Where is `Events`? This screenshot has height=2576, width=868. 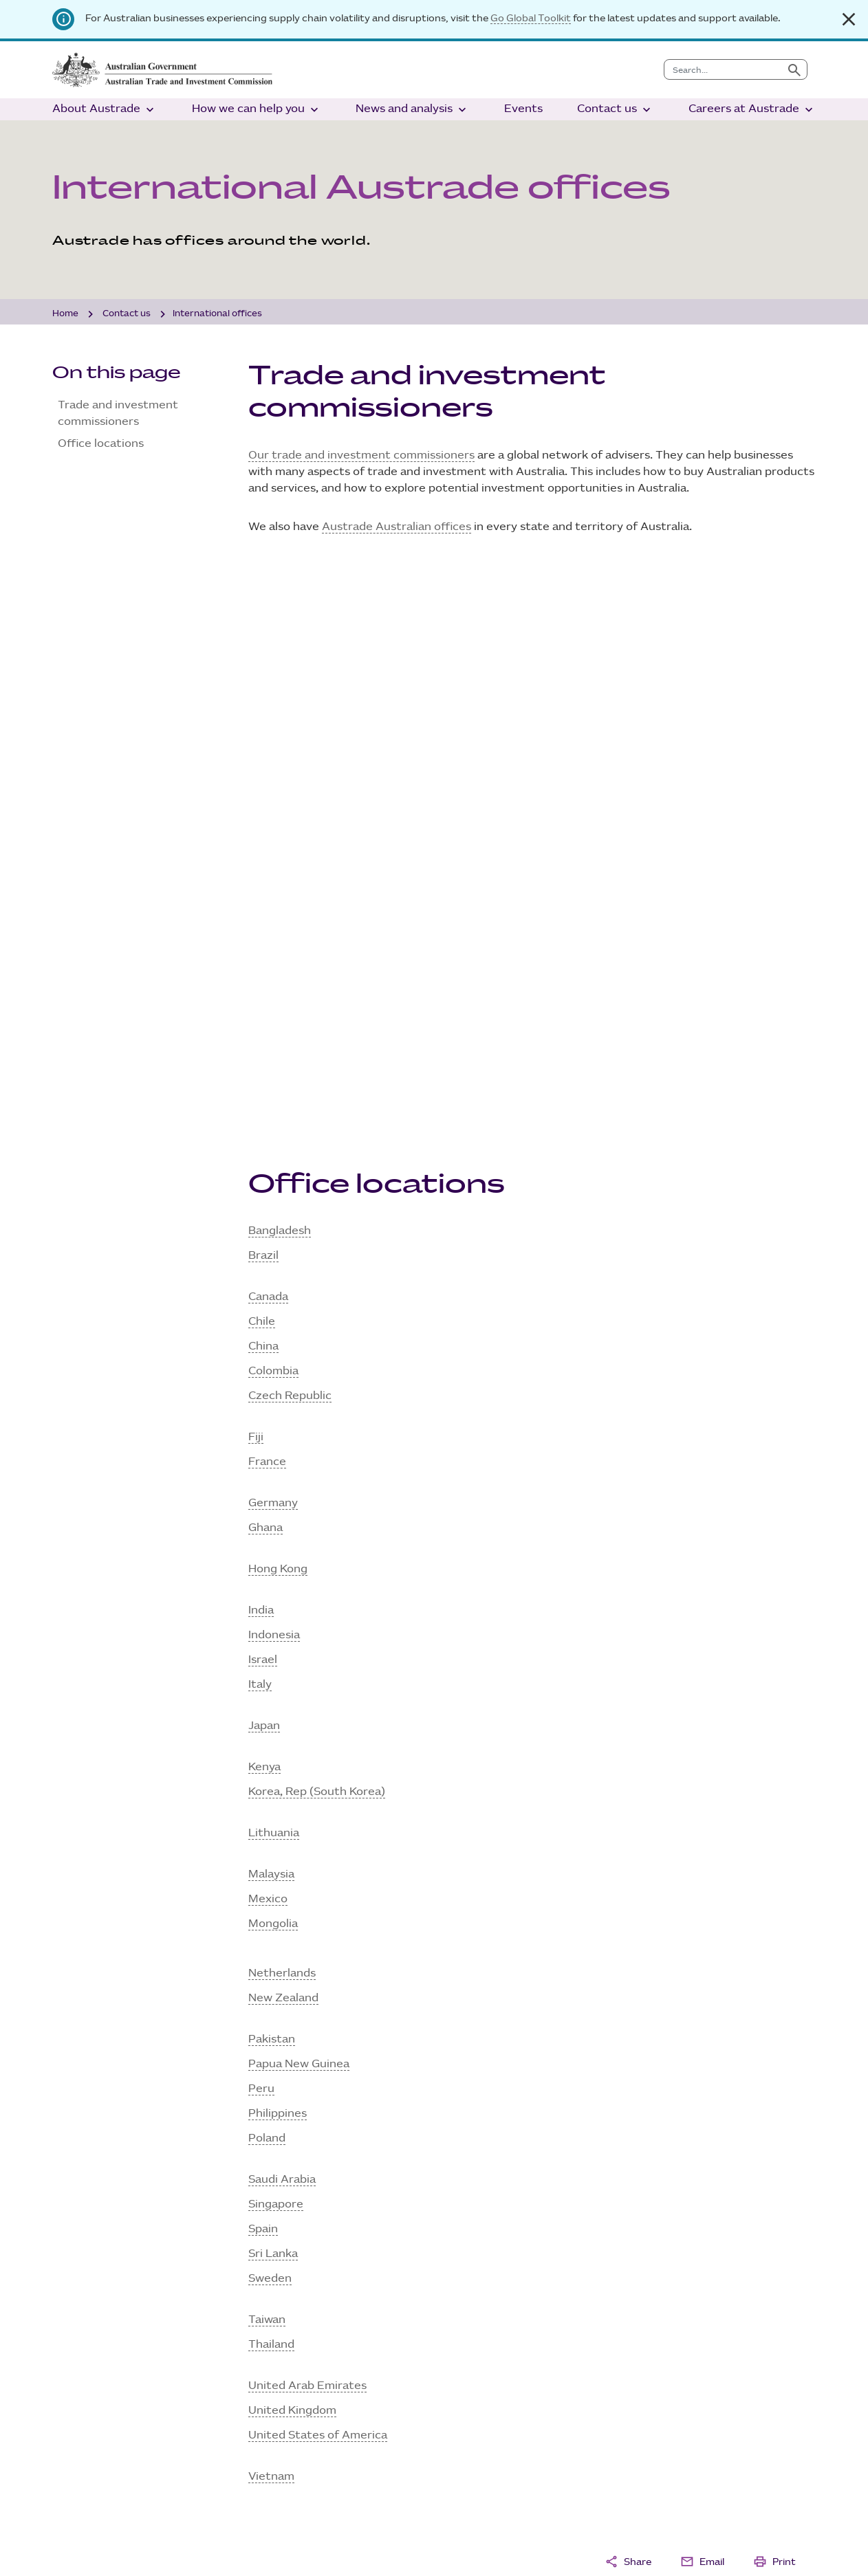 Events is located at coordinates (523, 109).